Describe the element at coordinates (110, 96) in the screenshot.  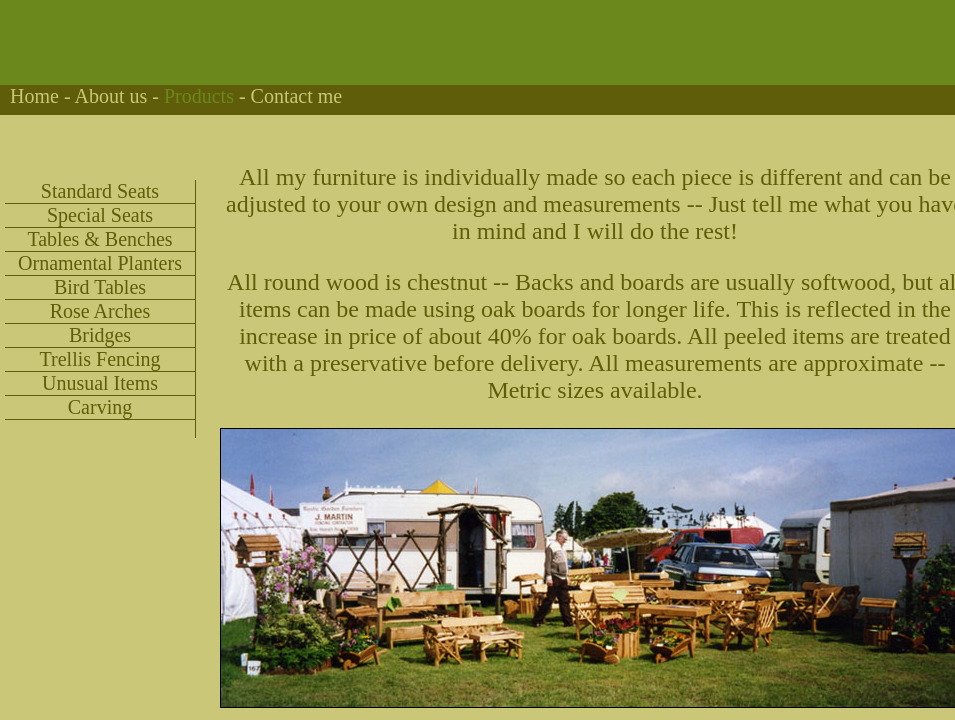
I see `About us` at that location.